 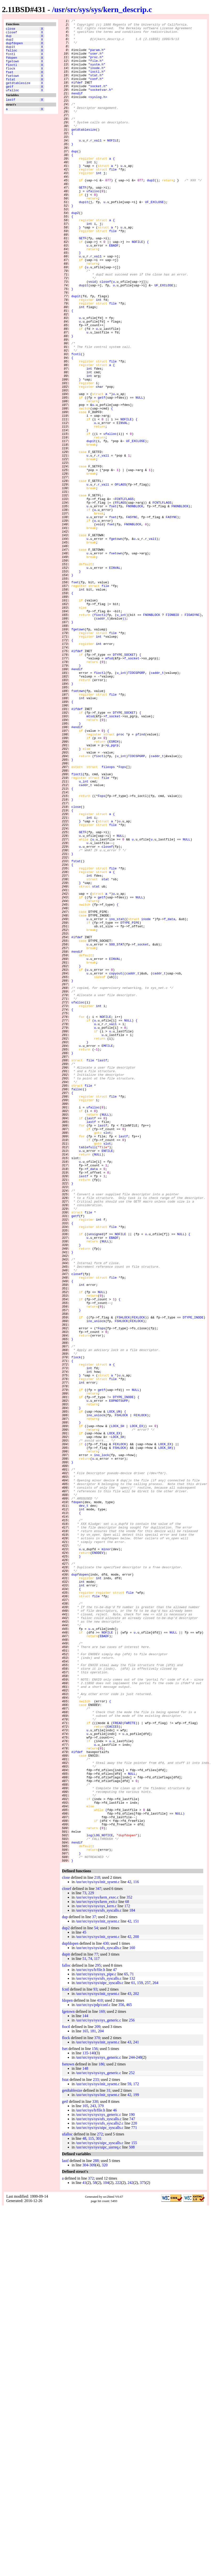 What do you see at coordinates (133, 2351) in the screenshot?
I see `61` at bounding box center [133, 2351].